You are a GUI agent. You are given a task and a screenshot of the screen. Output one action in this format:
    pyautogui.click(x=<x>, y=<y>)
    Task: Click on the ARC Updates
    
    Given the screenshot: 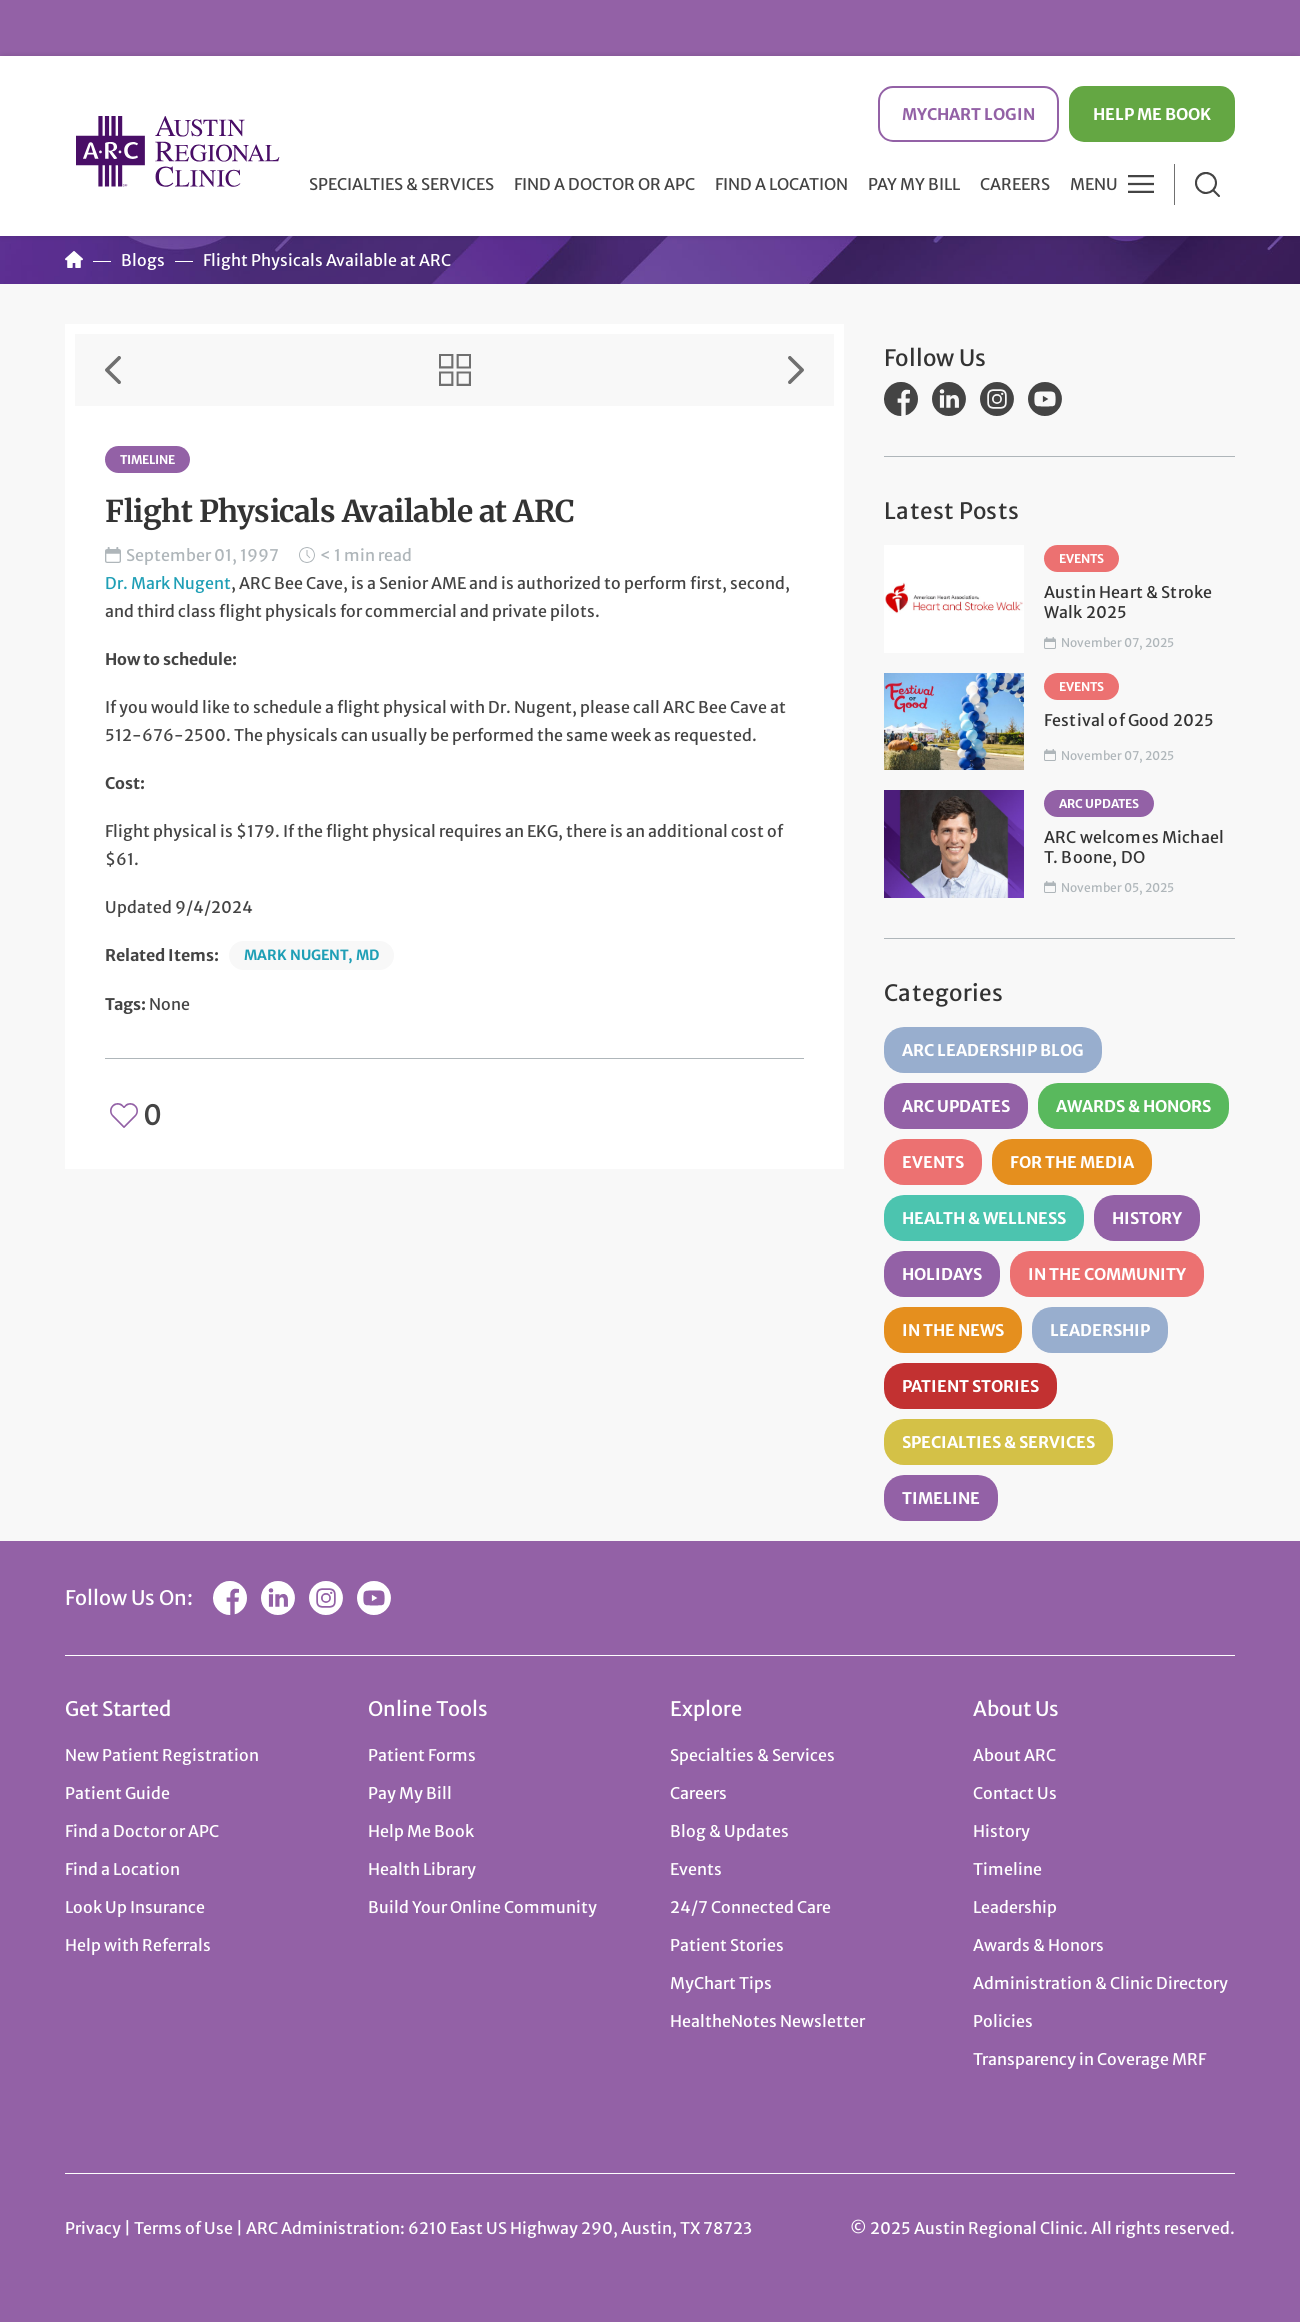 What is the action you would take?
    pyautogui.click(x=1099, y=803)
    